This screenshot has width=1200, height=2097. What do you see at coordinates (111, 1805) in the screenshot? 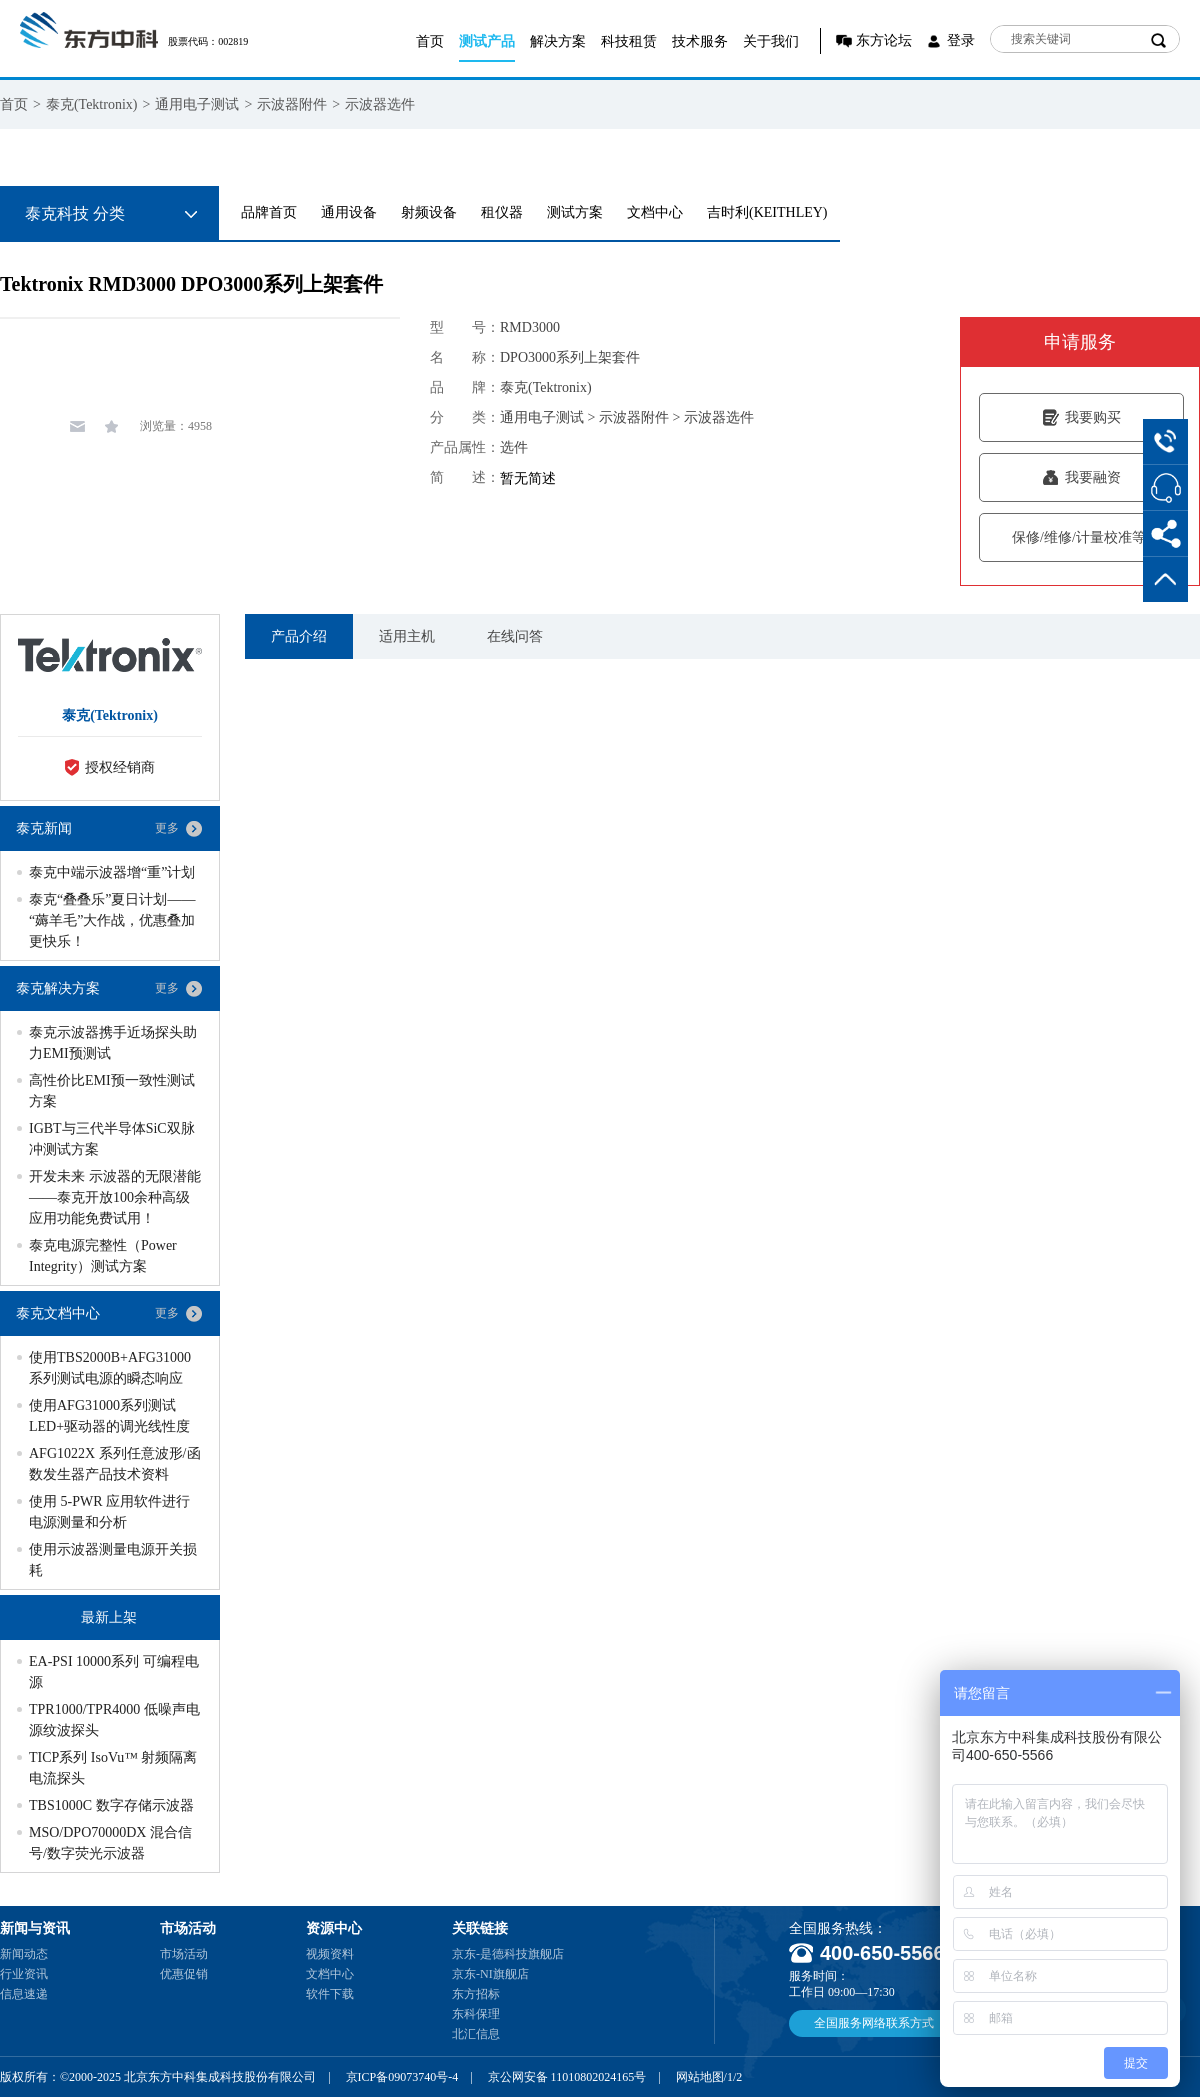
I see `TBS1000C 数字存储示波器` at bounding box center [111, 1805].